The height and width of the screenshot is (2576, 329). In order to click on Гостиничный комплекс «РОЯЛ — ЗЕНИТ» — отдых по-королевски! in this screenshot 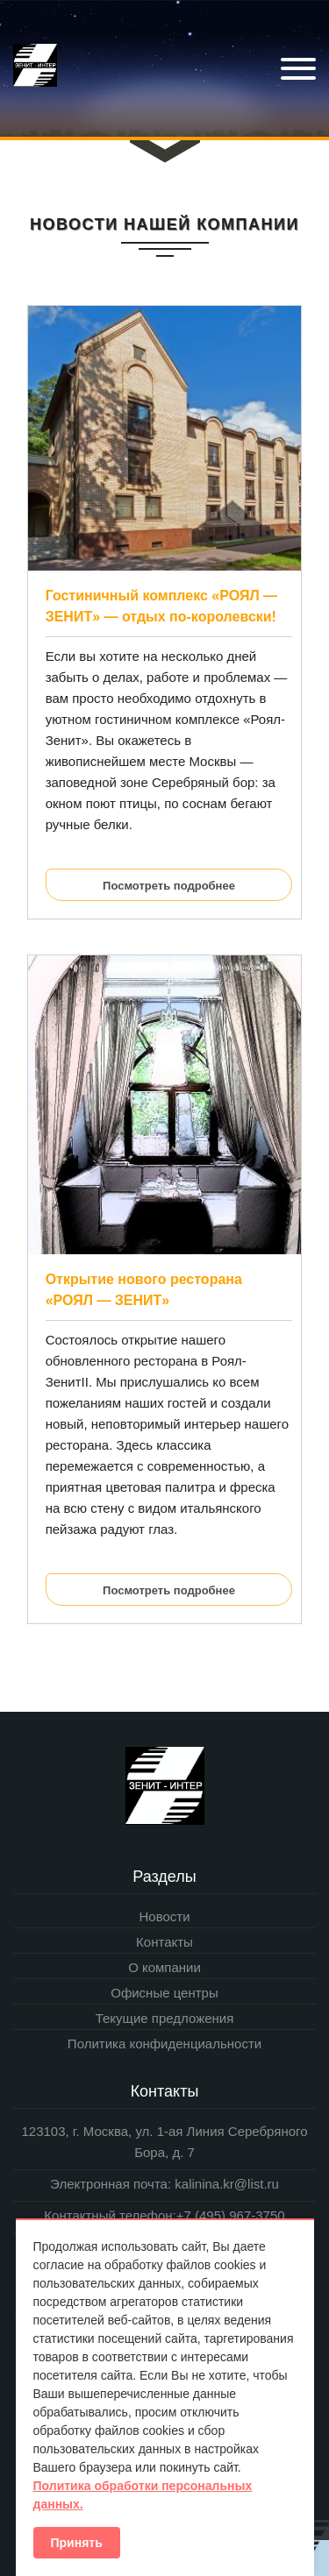, I will do `click(161, 606)`.